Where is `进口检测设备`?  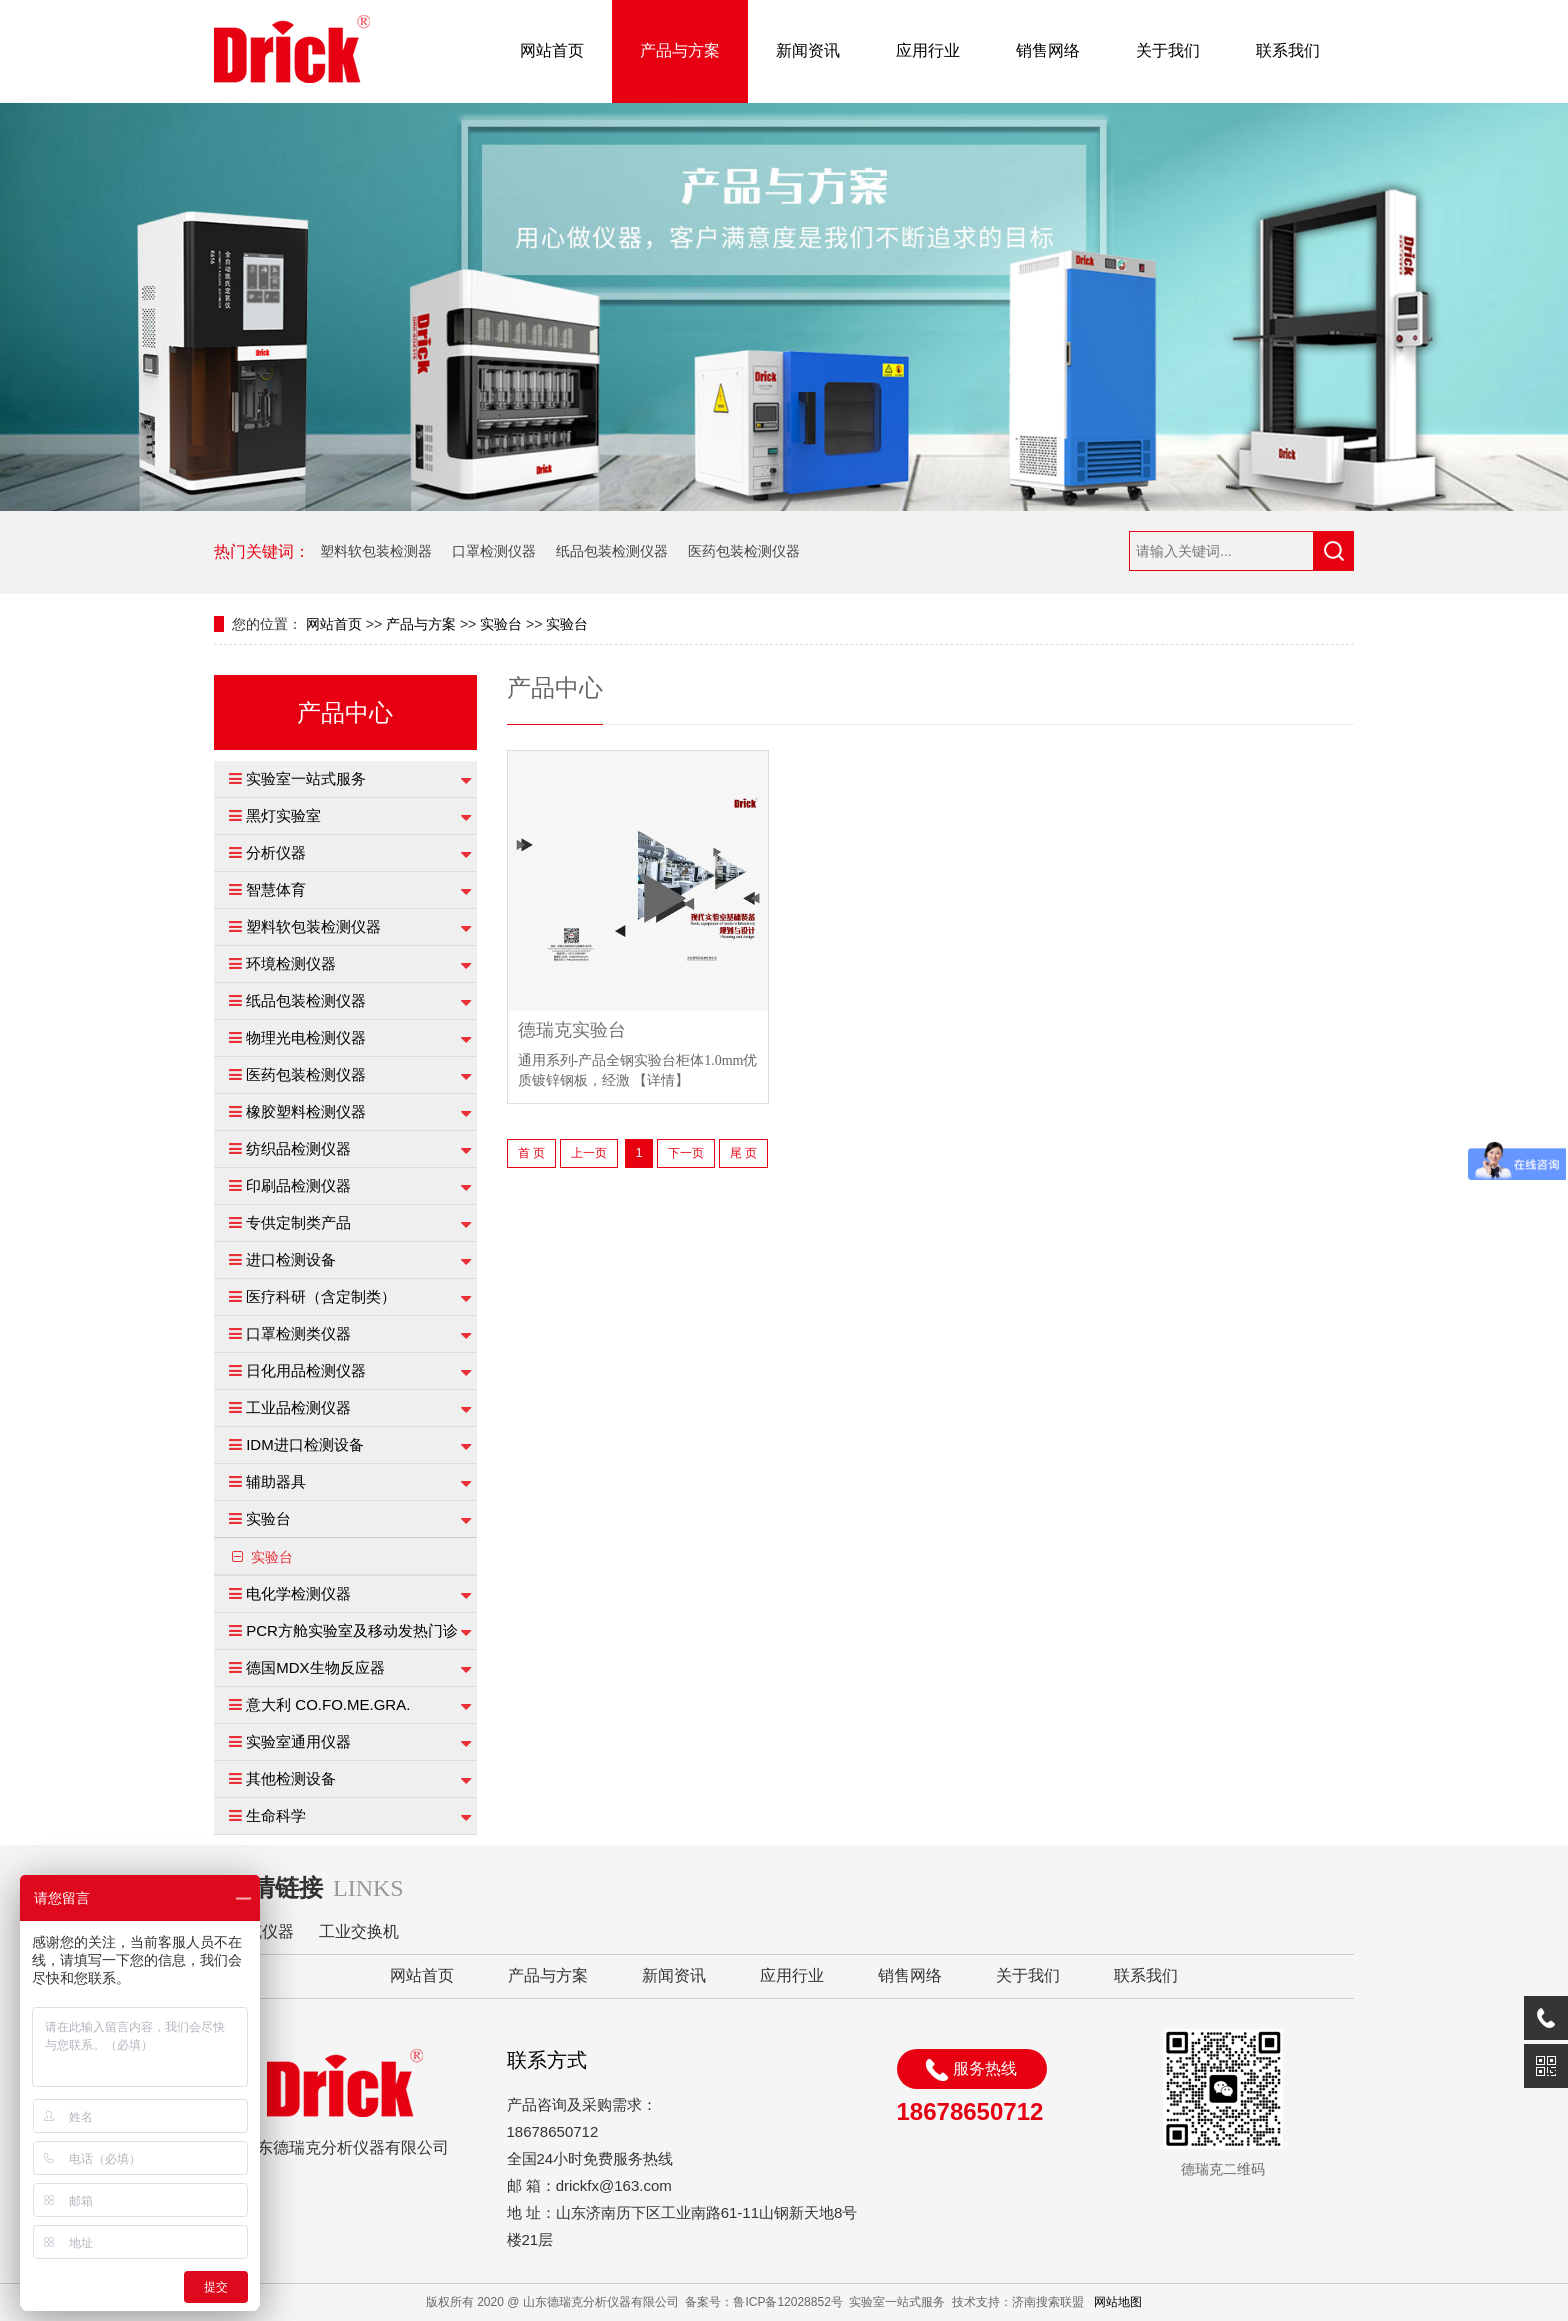
进口检测设备 is located at coordinates (291, 1259).